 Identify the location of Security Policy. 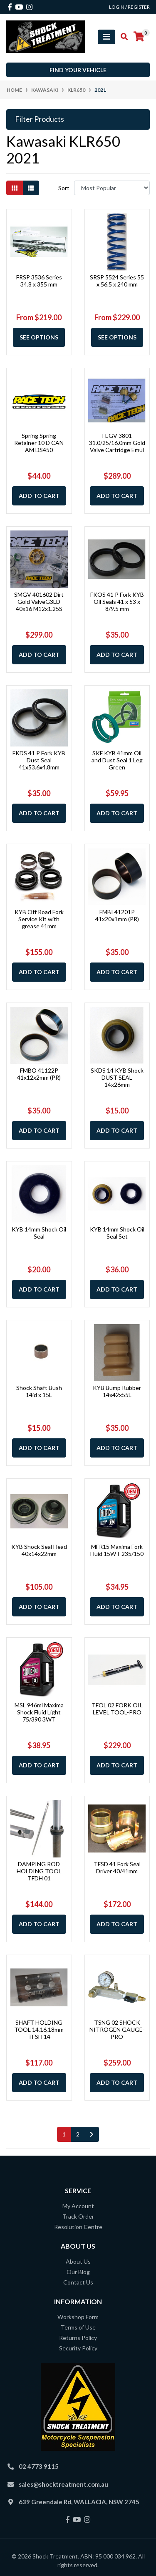
(78, 2348).